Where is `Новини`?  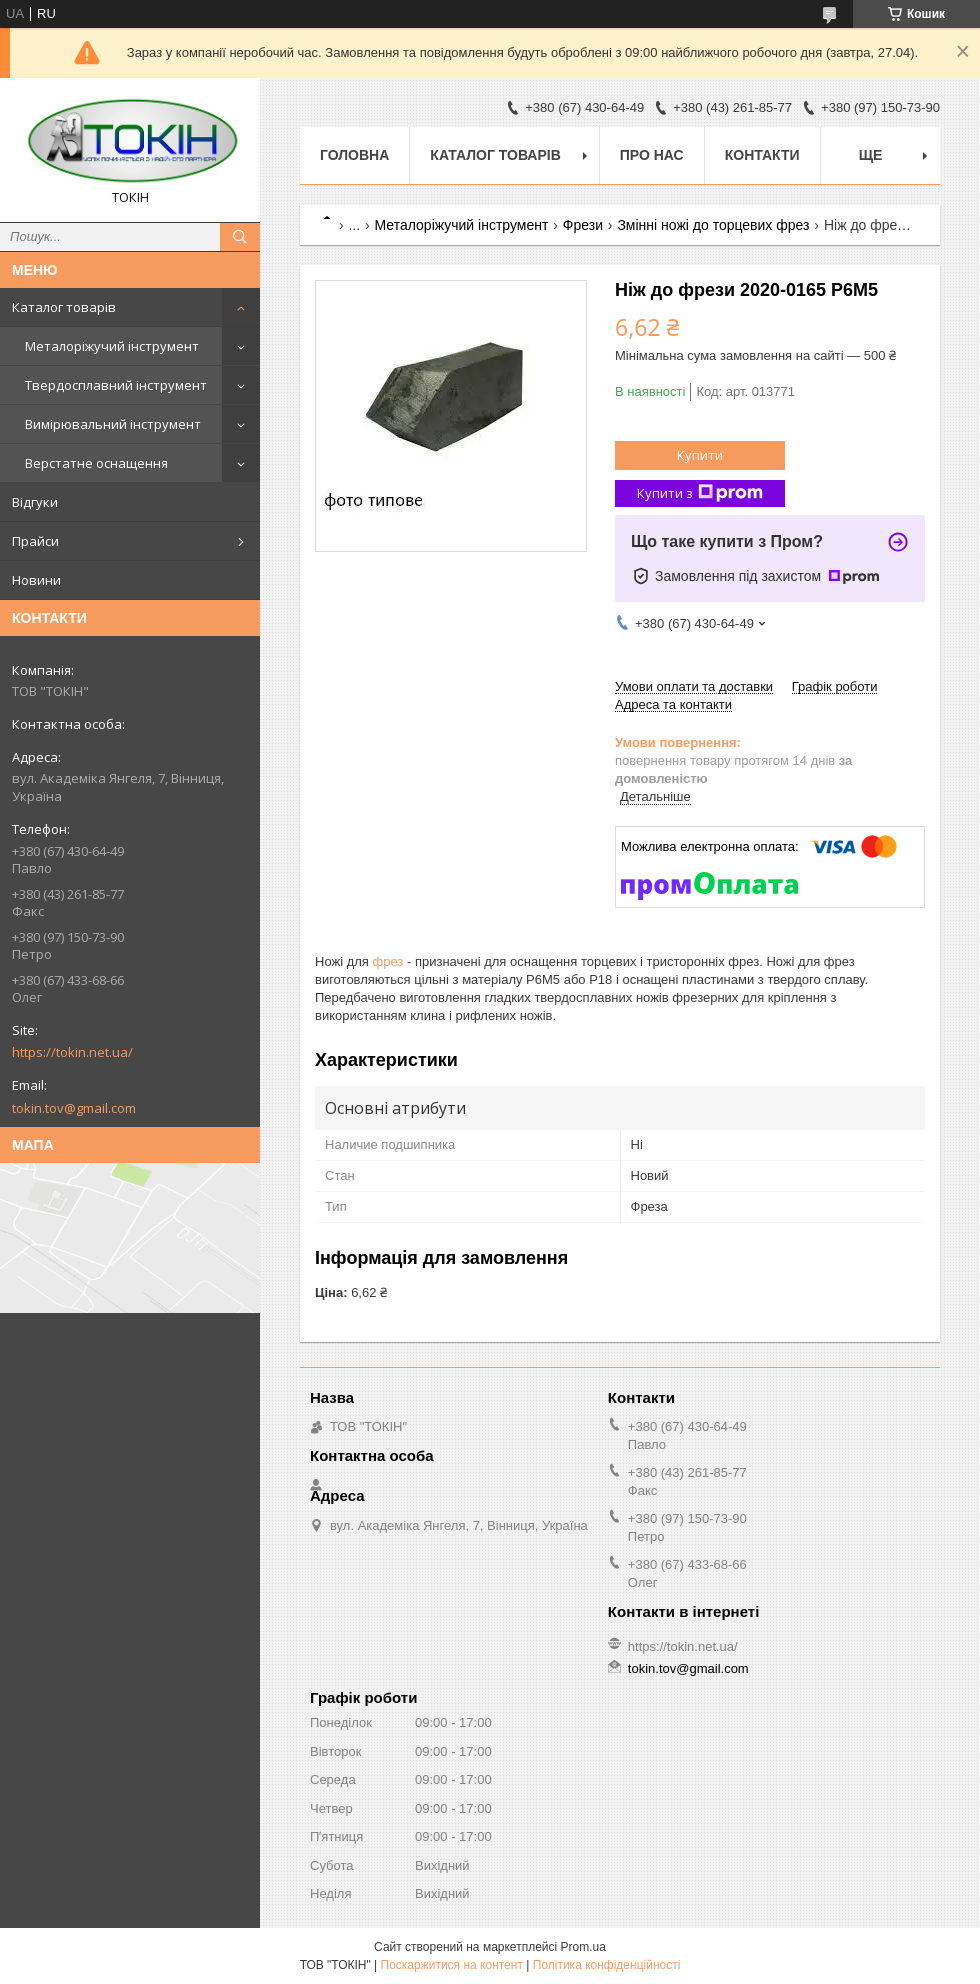 Новини is located at coordinates (36, 580).